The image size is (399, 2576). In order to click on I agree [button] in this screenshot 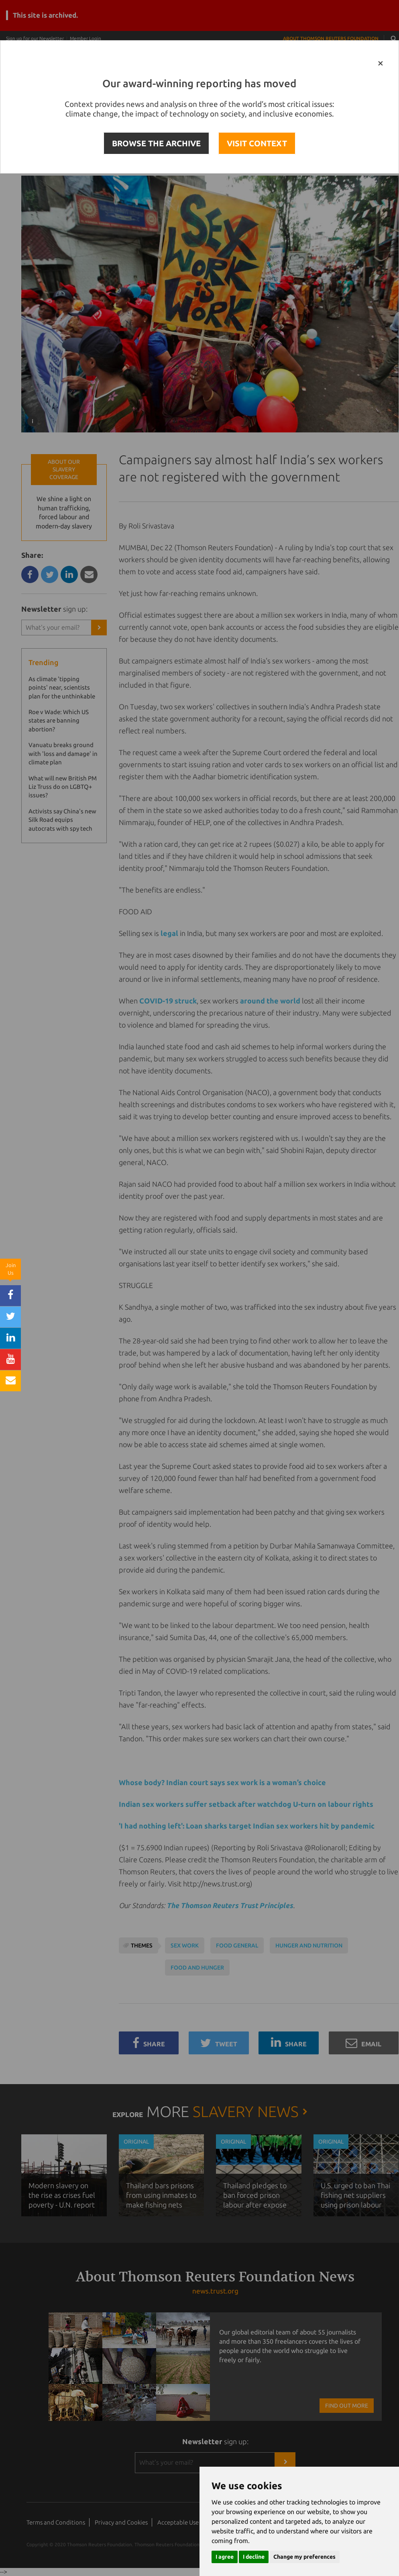, I will do `click(225, 2556)`.